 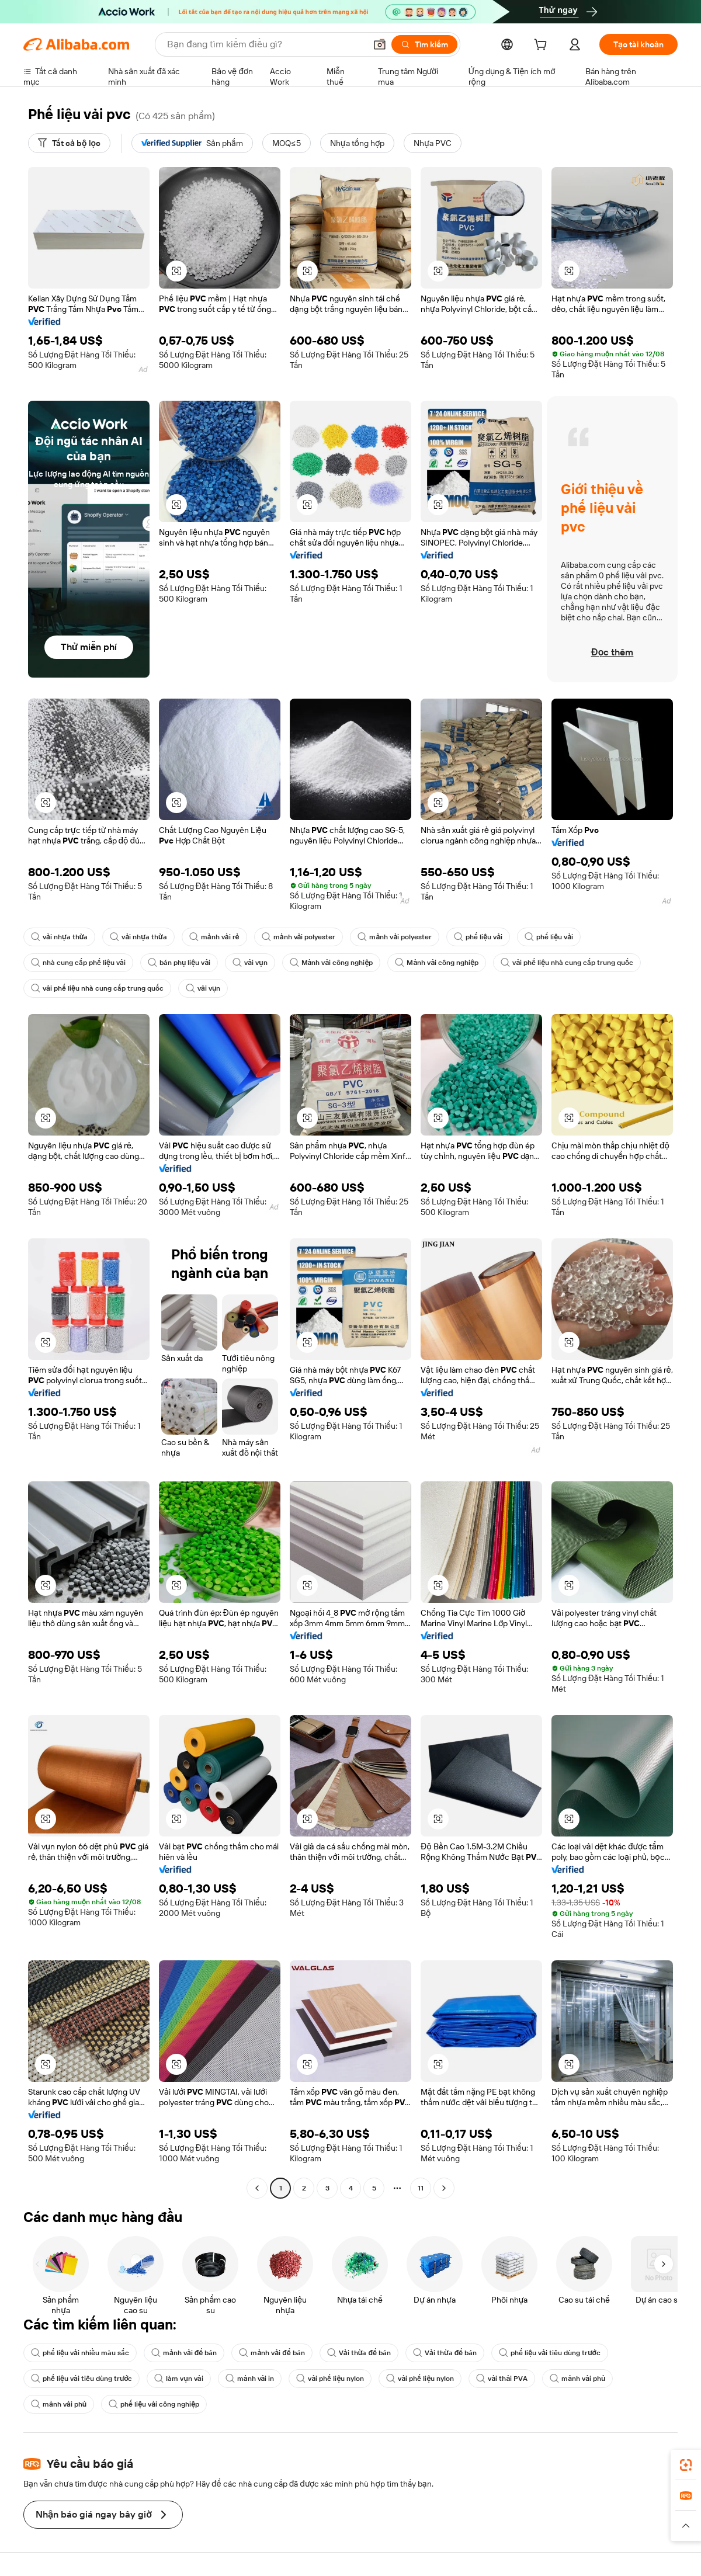 I want to click on 11, so click(x=421, y=2188).